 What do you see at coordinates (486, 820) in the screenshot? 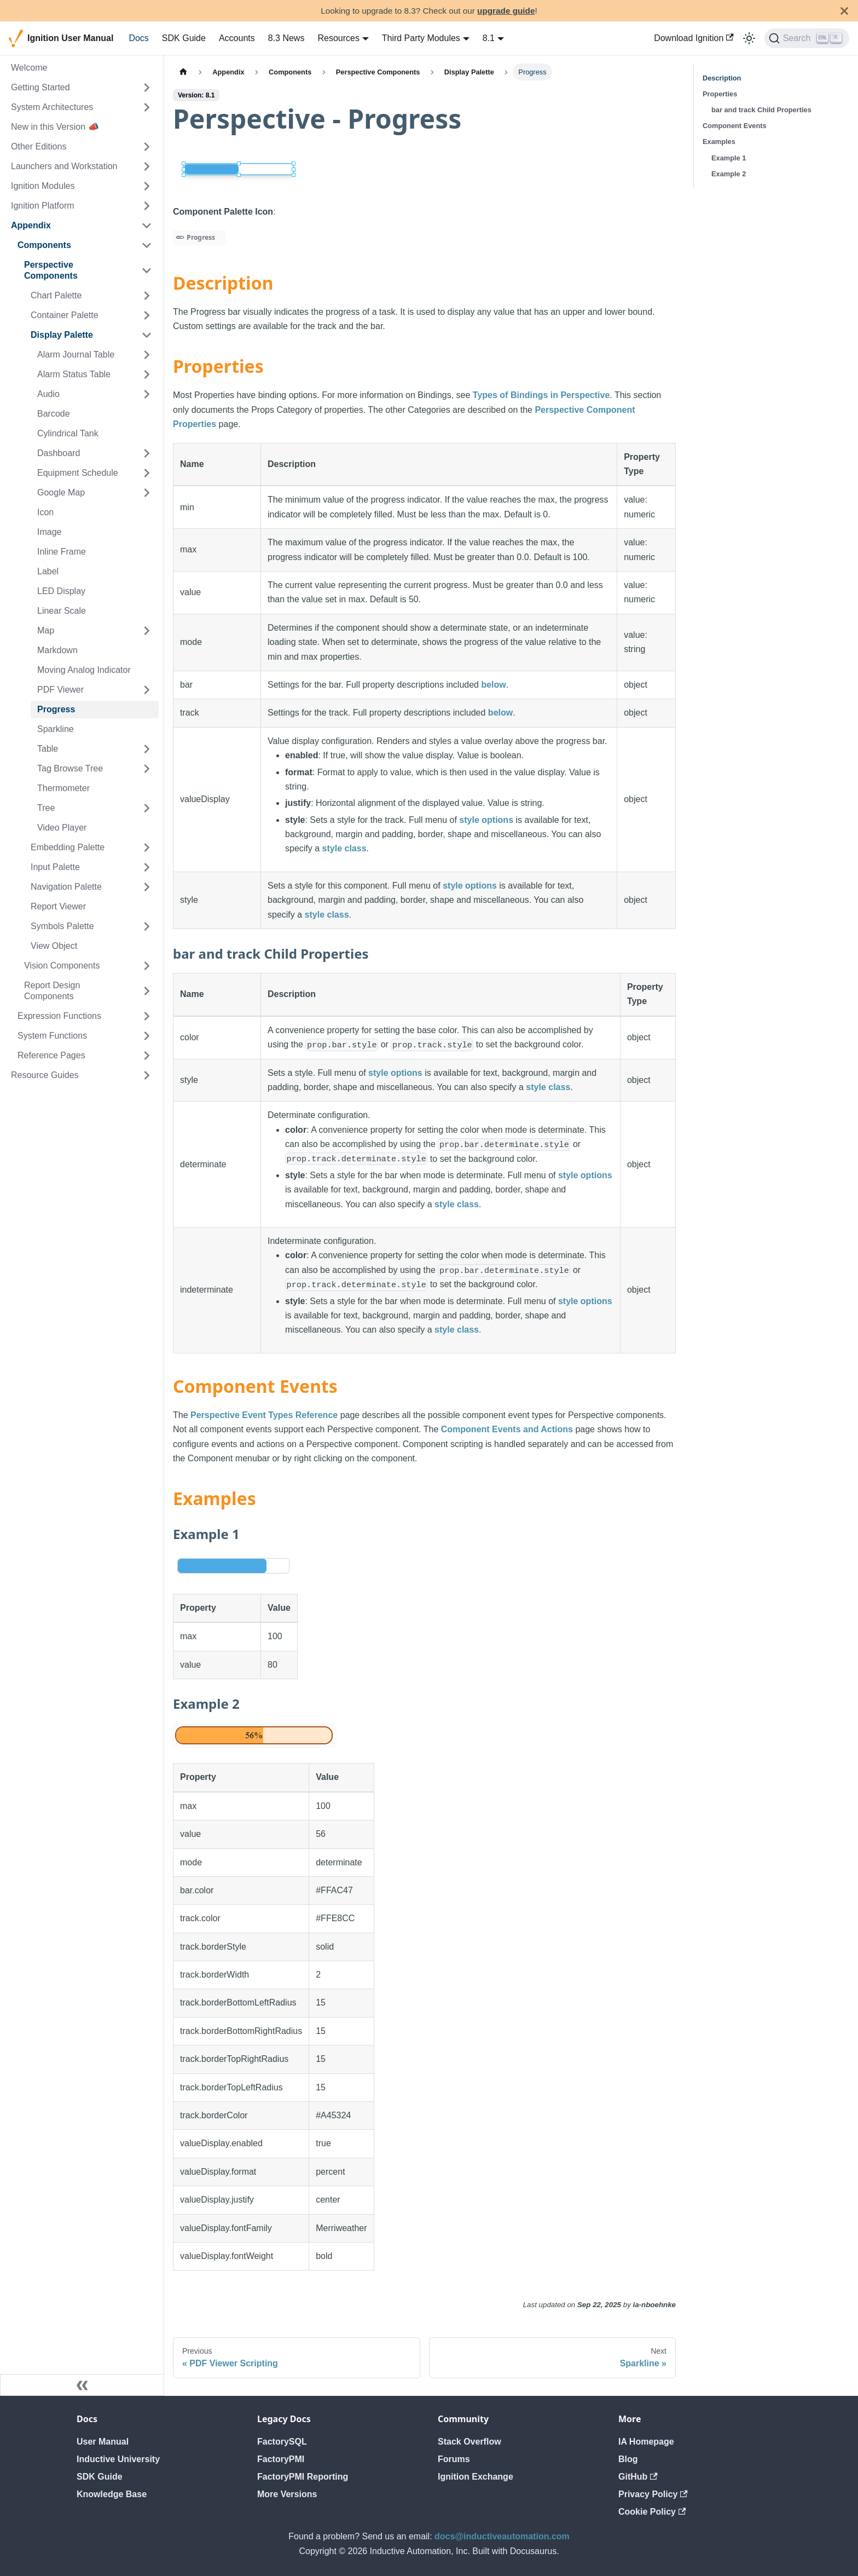
I see `style options` at bounding box center [486, 820].